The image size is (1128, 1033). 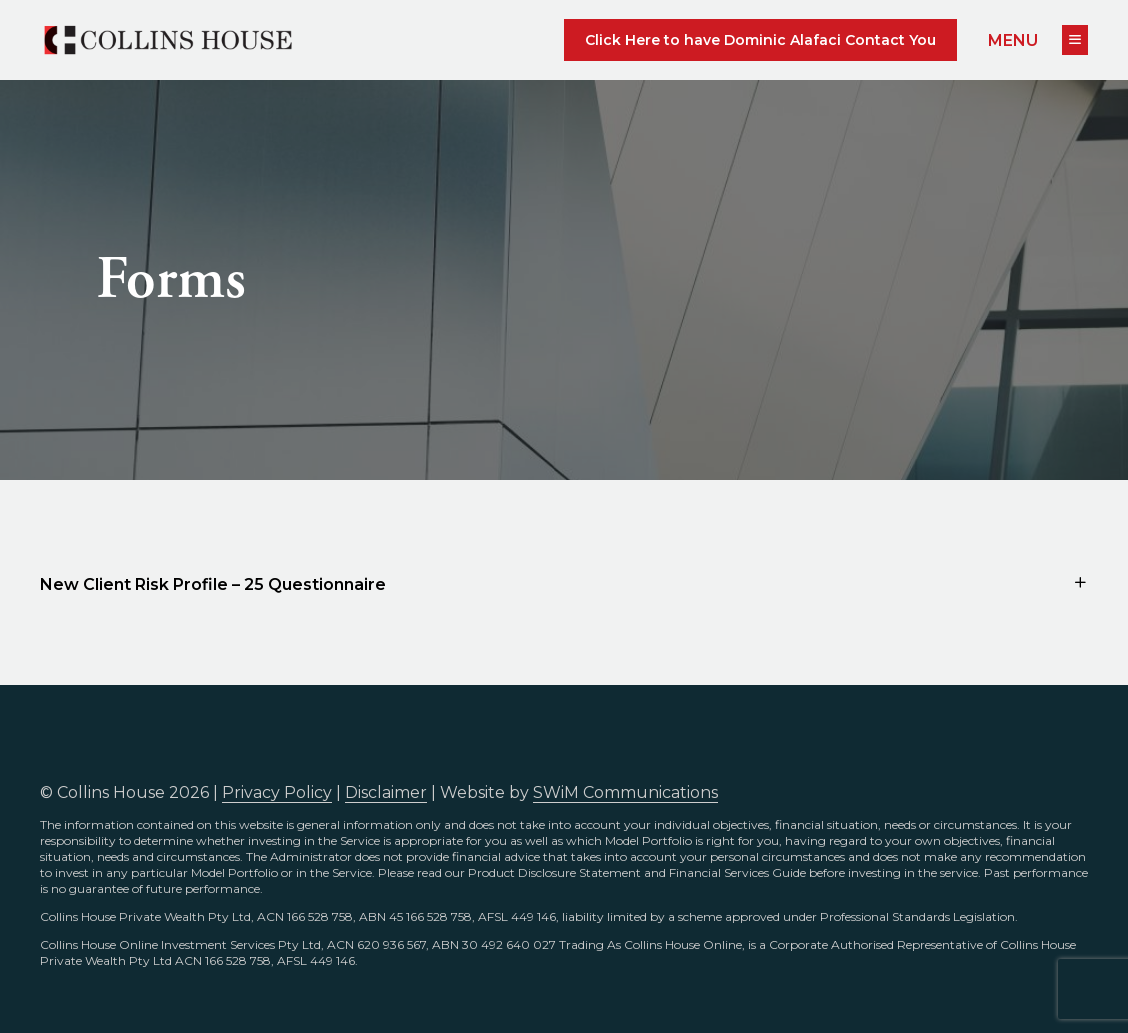 What do you see at coordinates (277, 792) in the screenshot?
I see `Privacy Policy` at bounding box center [277, 792].